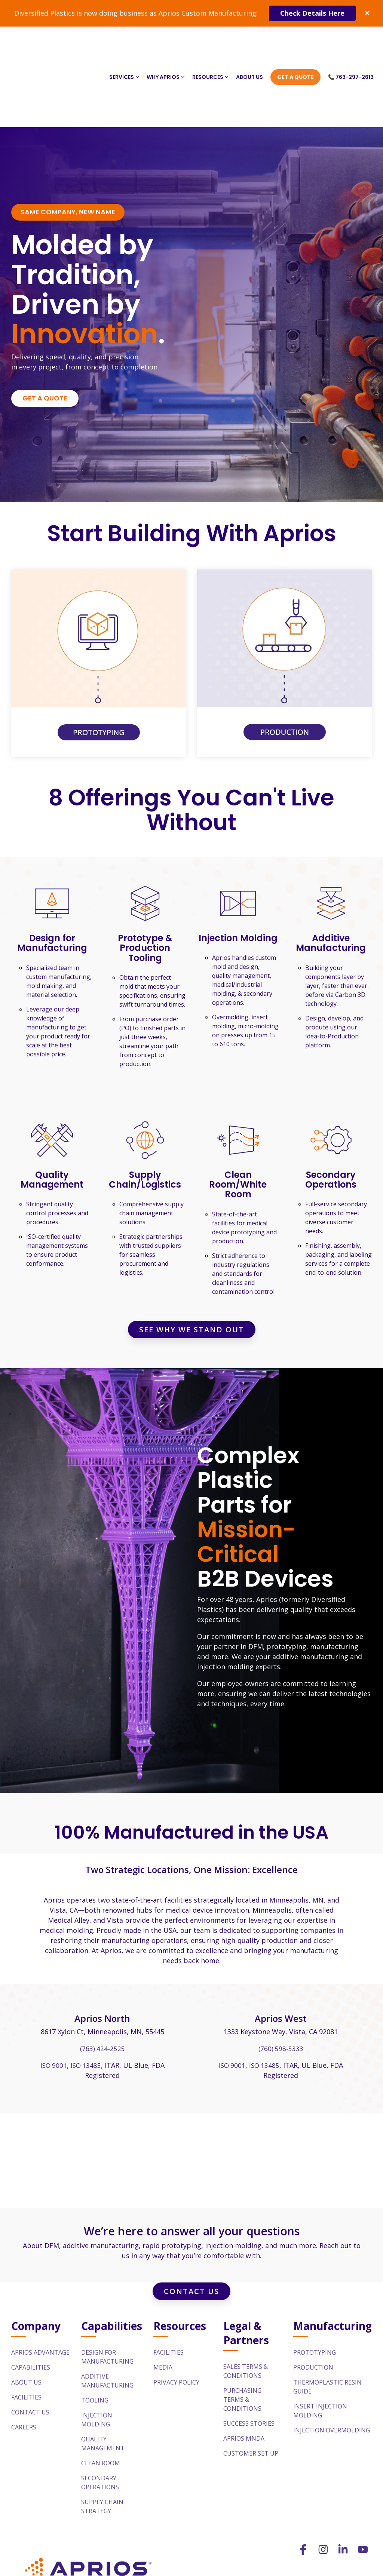 This screenshot has width=383, height=2576. I want to click on Production [menuitem], so click(313, 2302).